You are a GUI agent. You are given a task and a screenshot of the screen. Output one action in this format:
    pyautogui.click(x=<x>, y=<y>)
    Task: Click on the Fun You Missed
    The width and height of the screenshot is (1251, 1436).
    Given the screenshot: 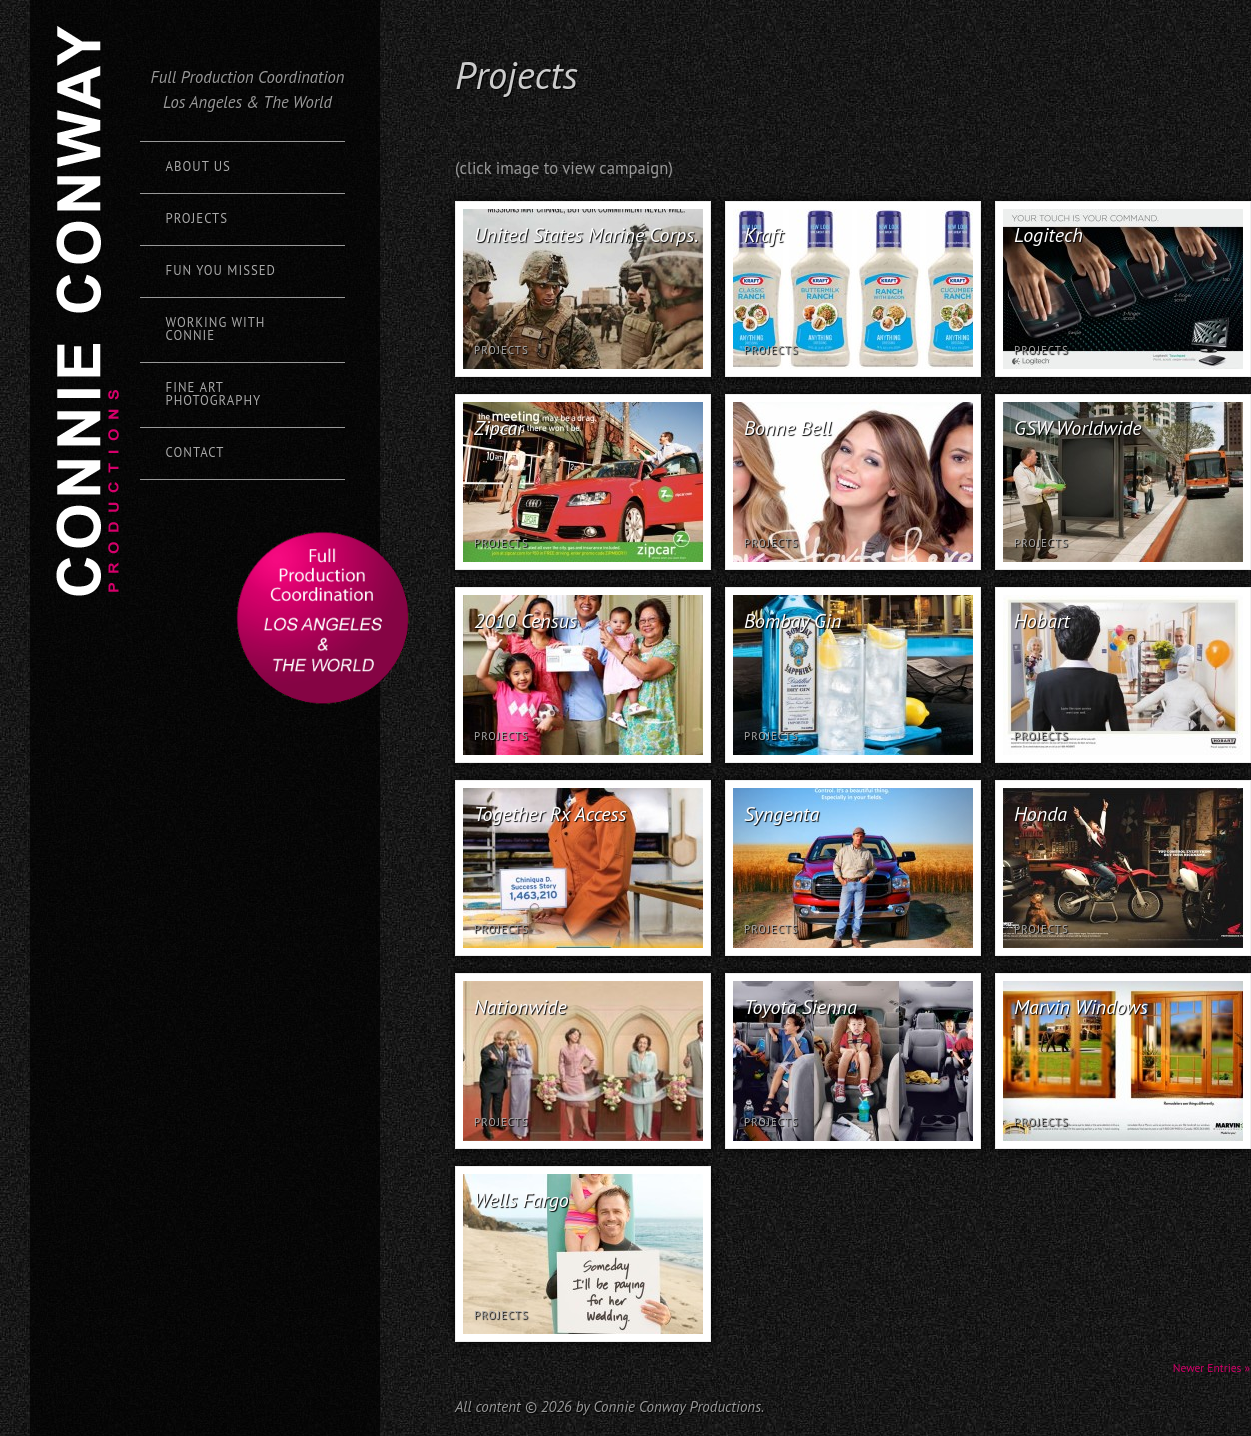 What is the action you would take?
    pyautogui.click(x=221, y=270)
    